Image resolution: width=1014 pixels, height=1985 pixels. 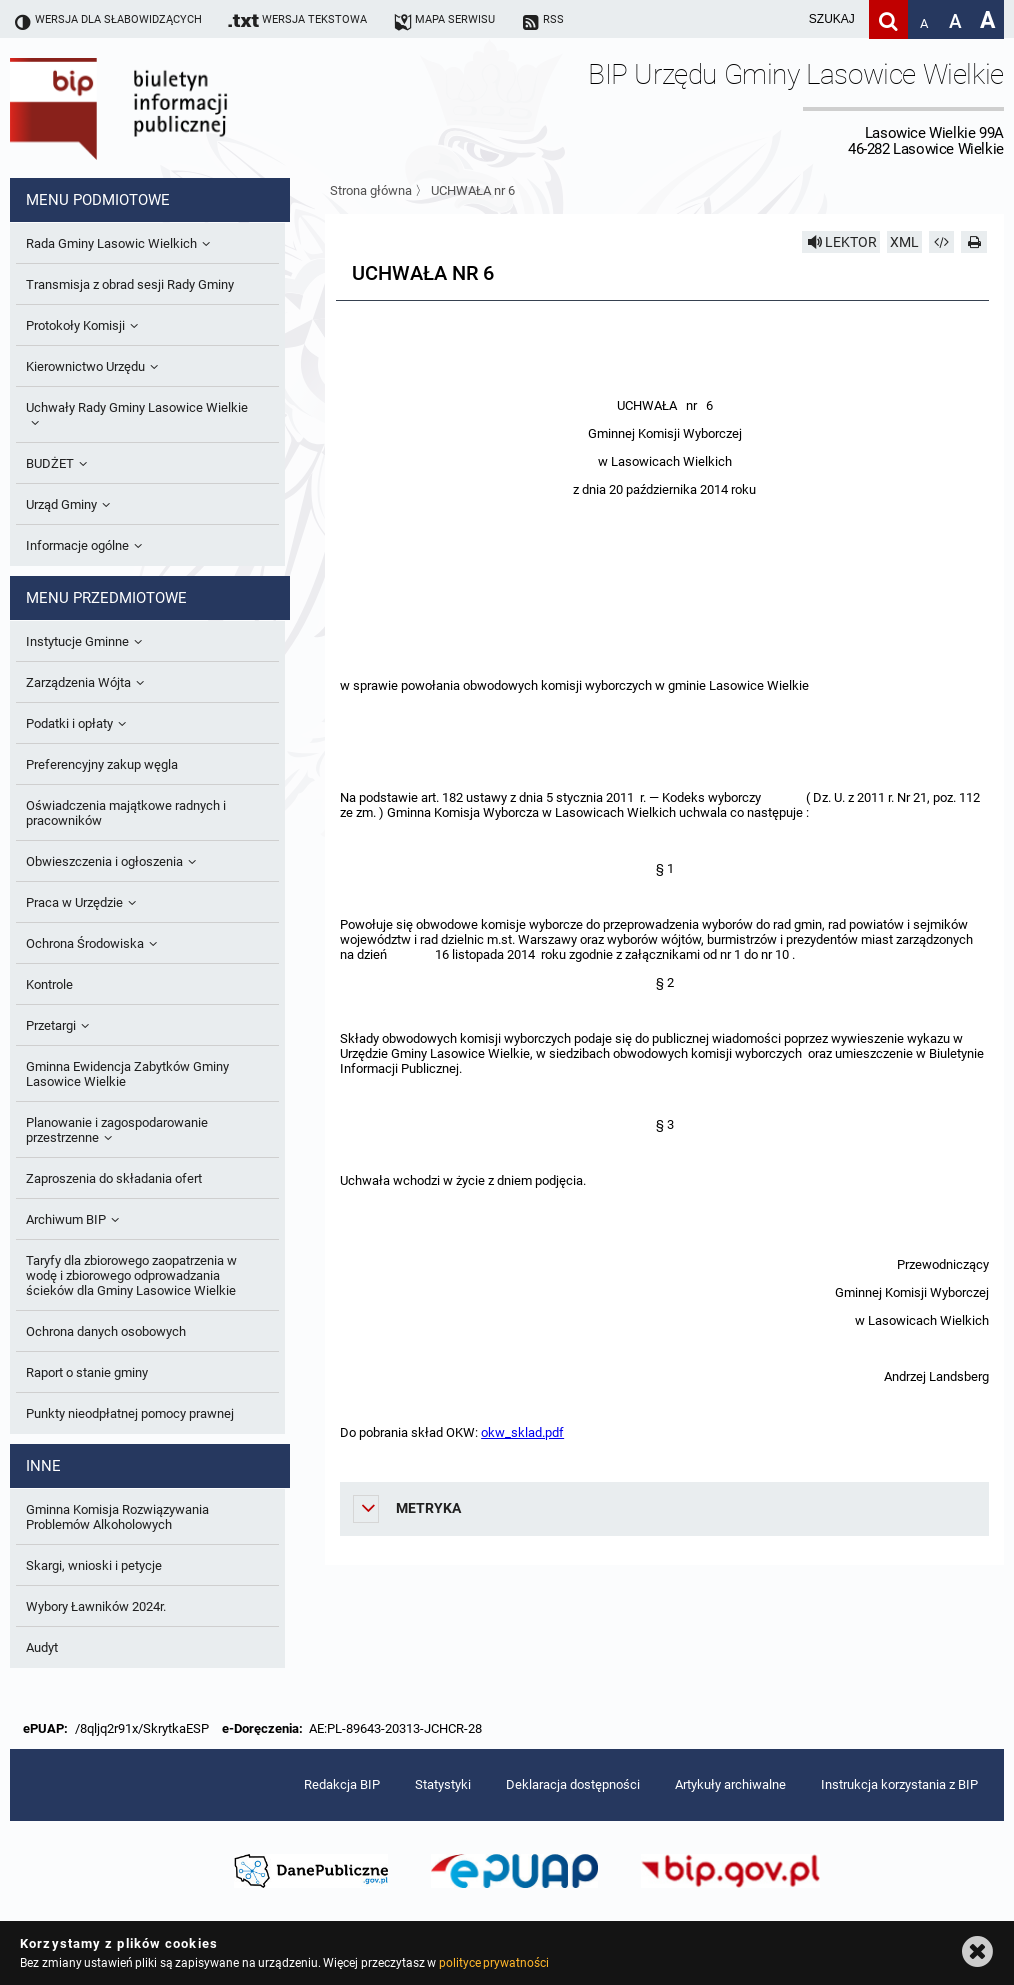 I want to click on Strona główna, so click(x=371, y=190).